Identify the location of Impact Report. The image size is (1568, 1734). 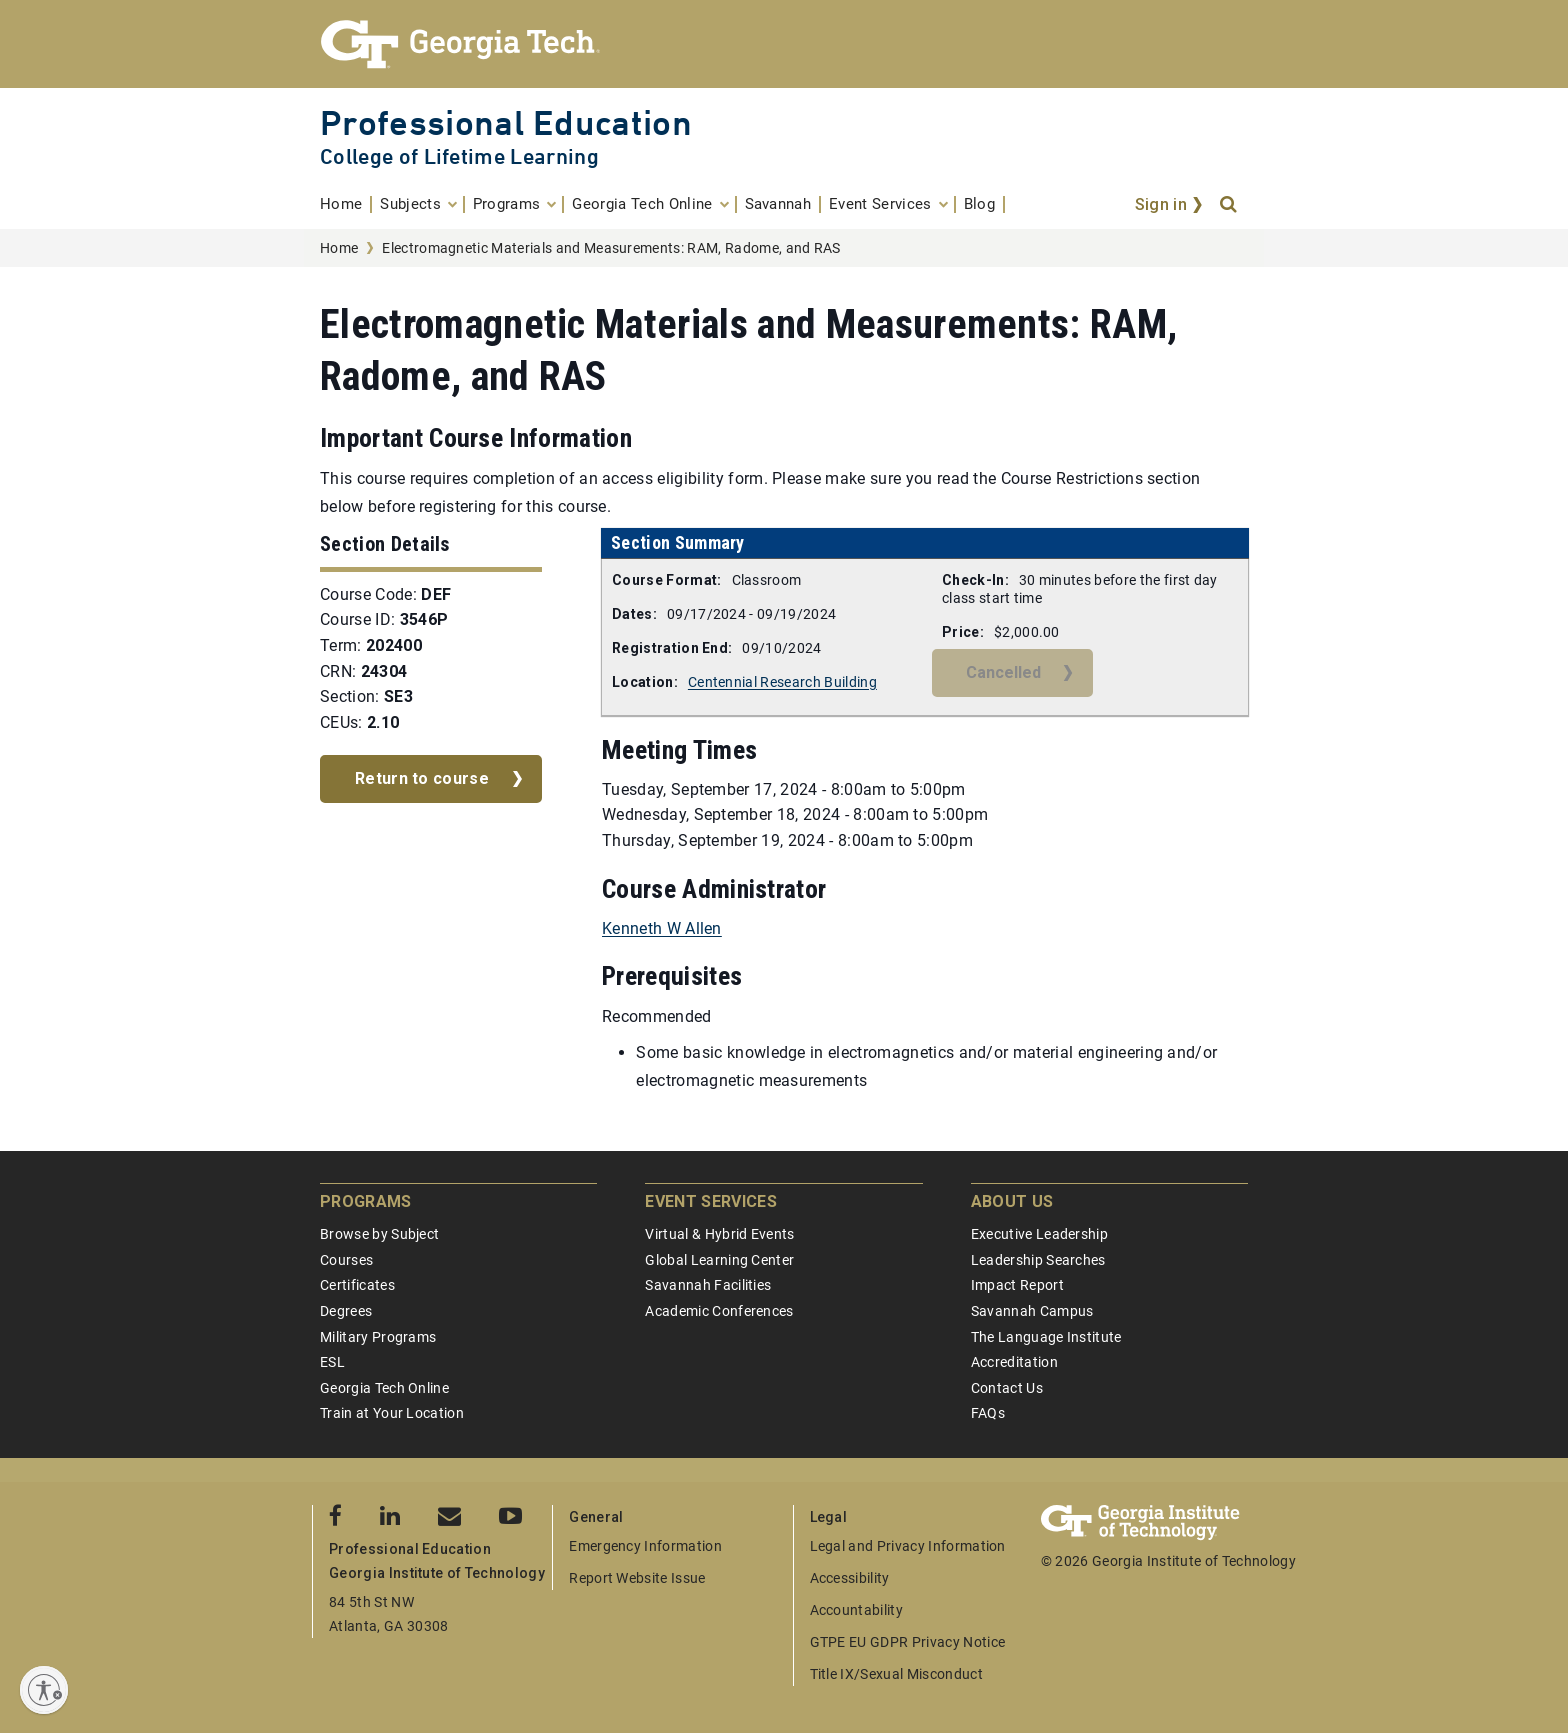
(1017, 1285).